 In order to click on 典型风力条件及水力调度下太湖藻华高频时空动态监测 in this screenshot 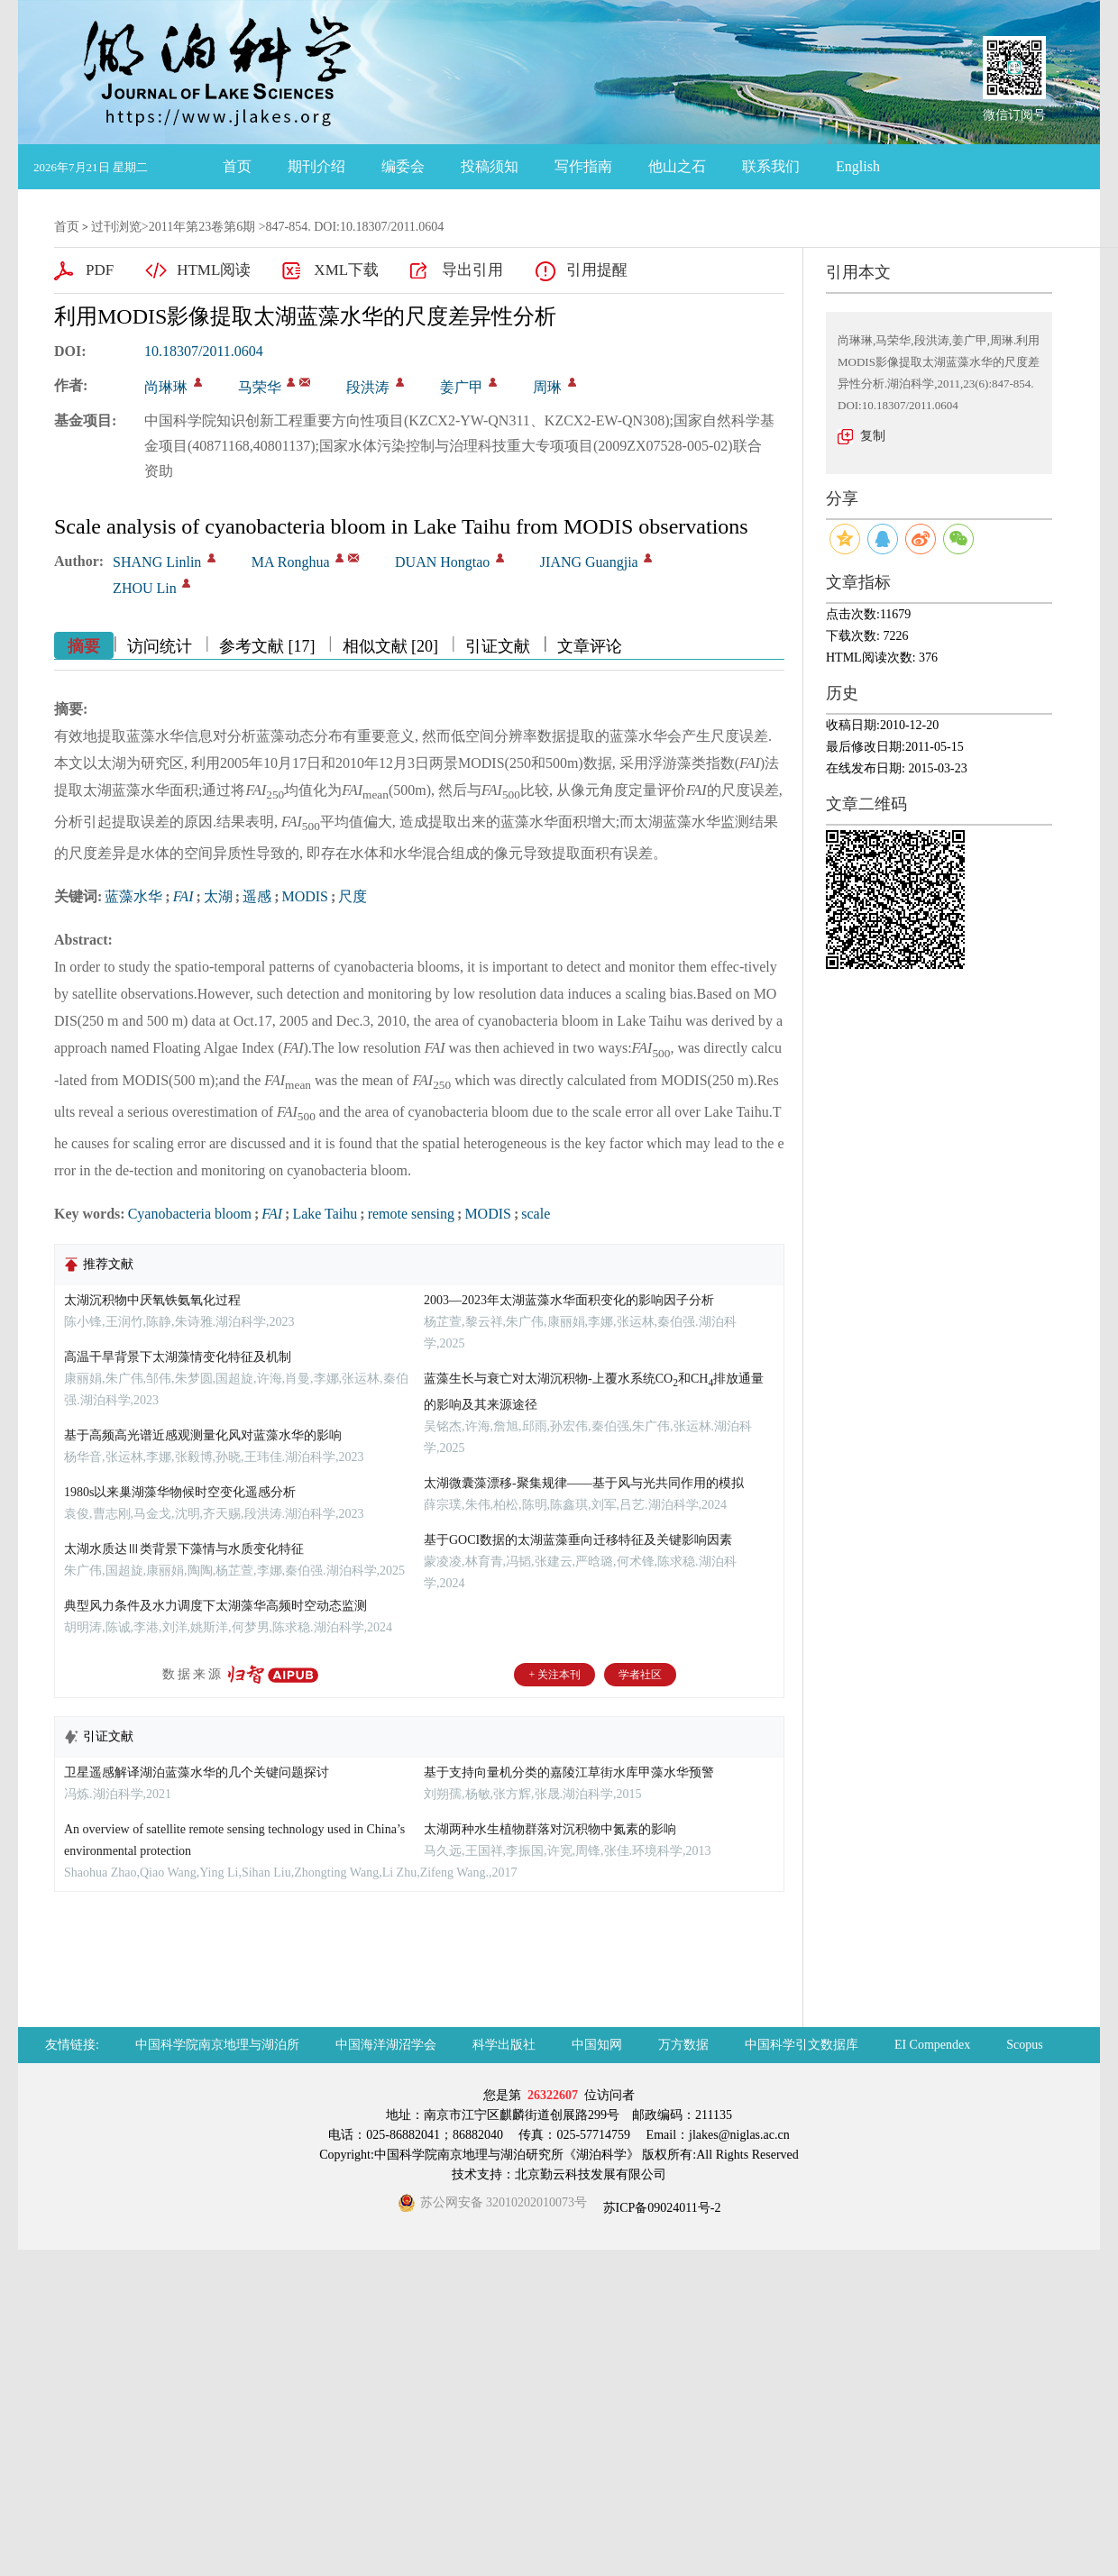, I will do `click(215, 1605)`.